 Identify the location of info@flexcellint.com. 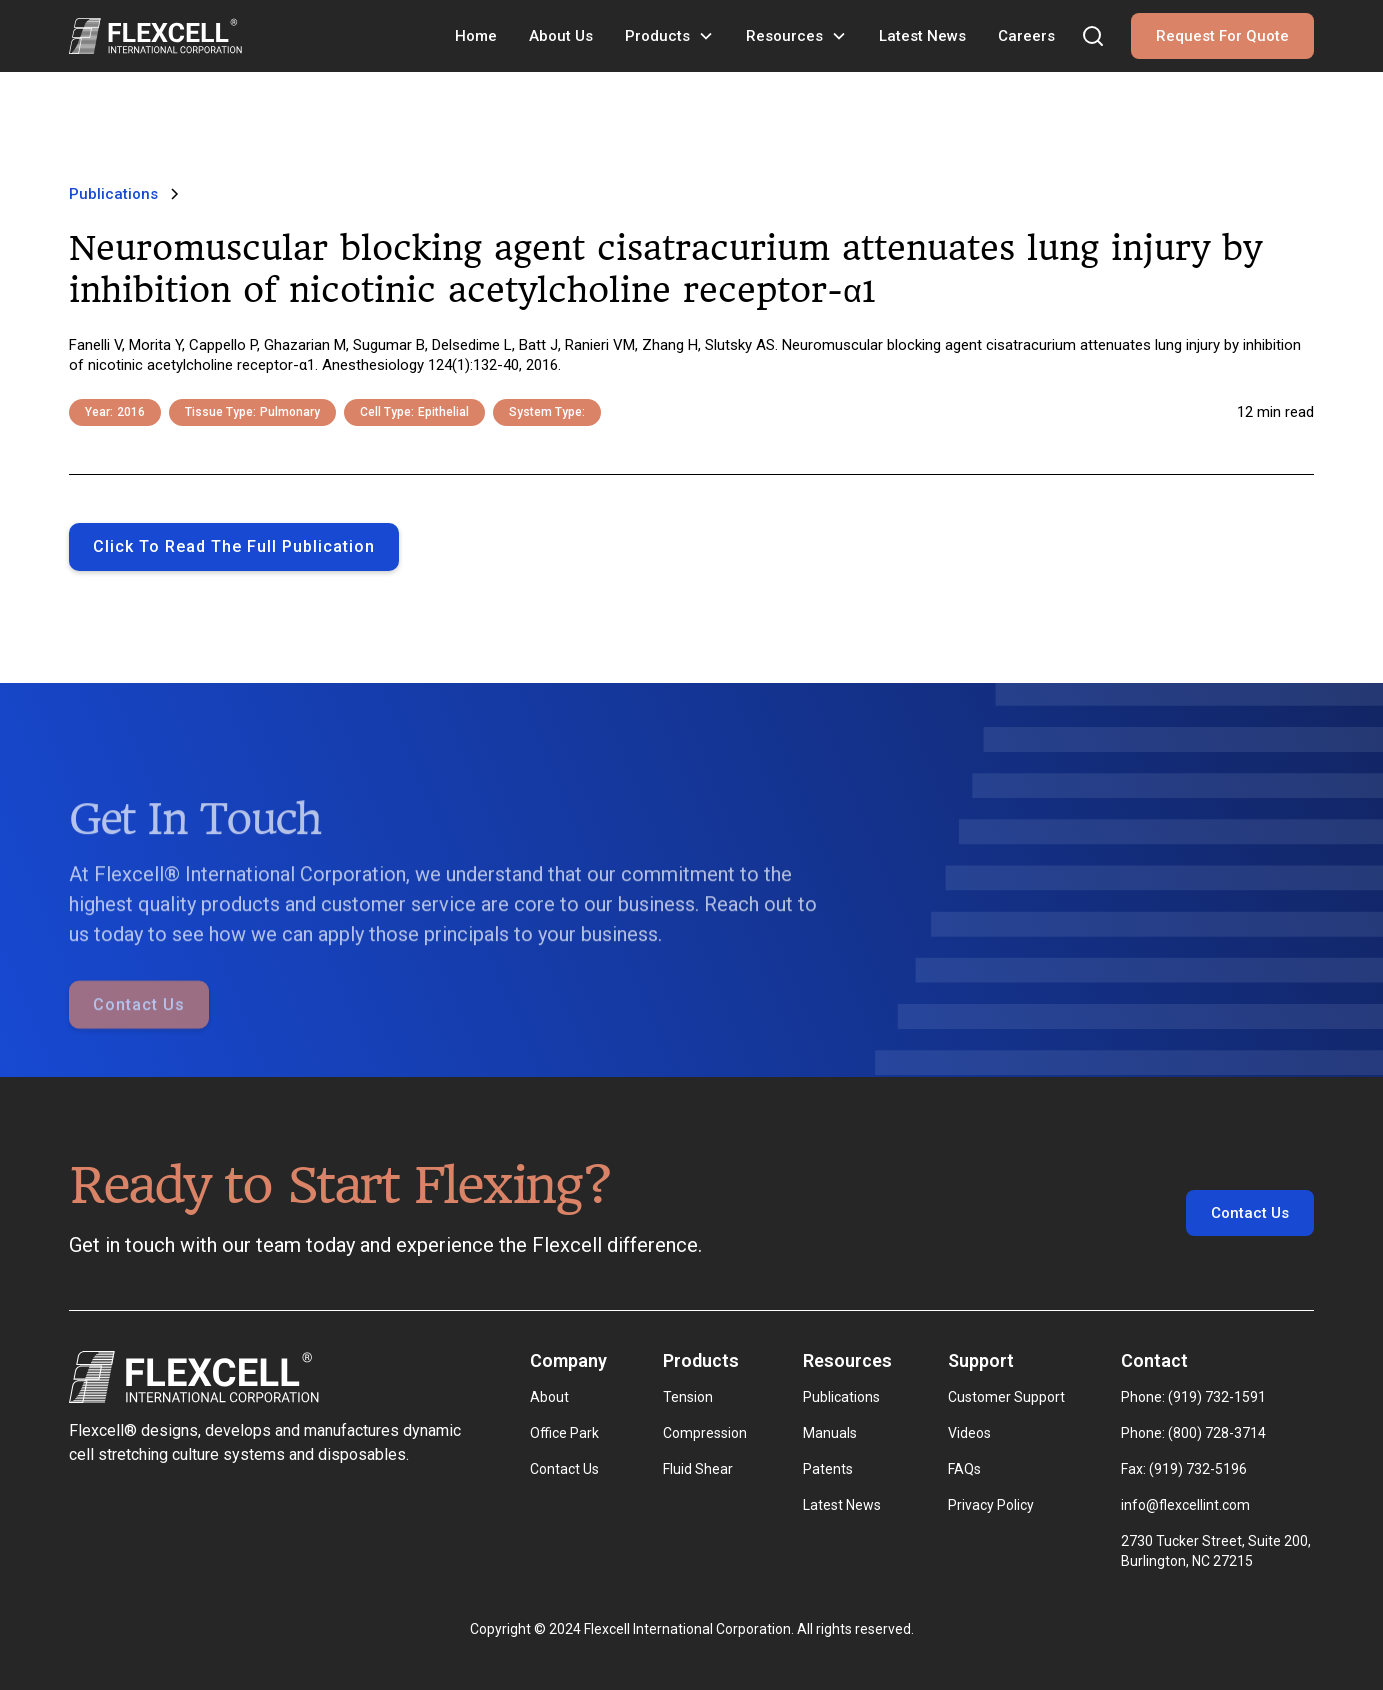
(1185, 1505).